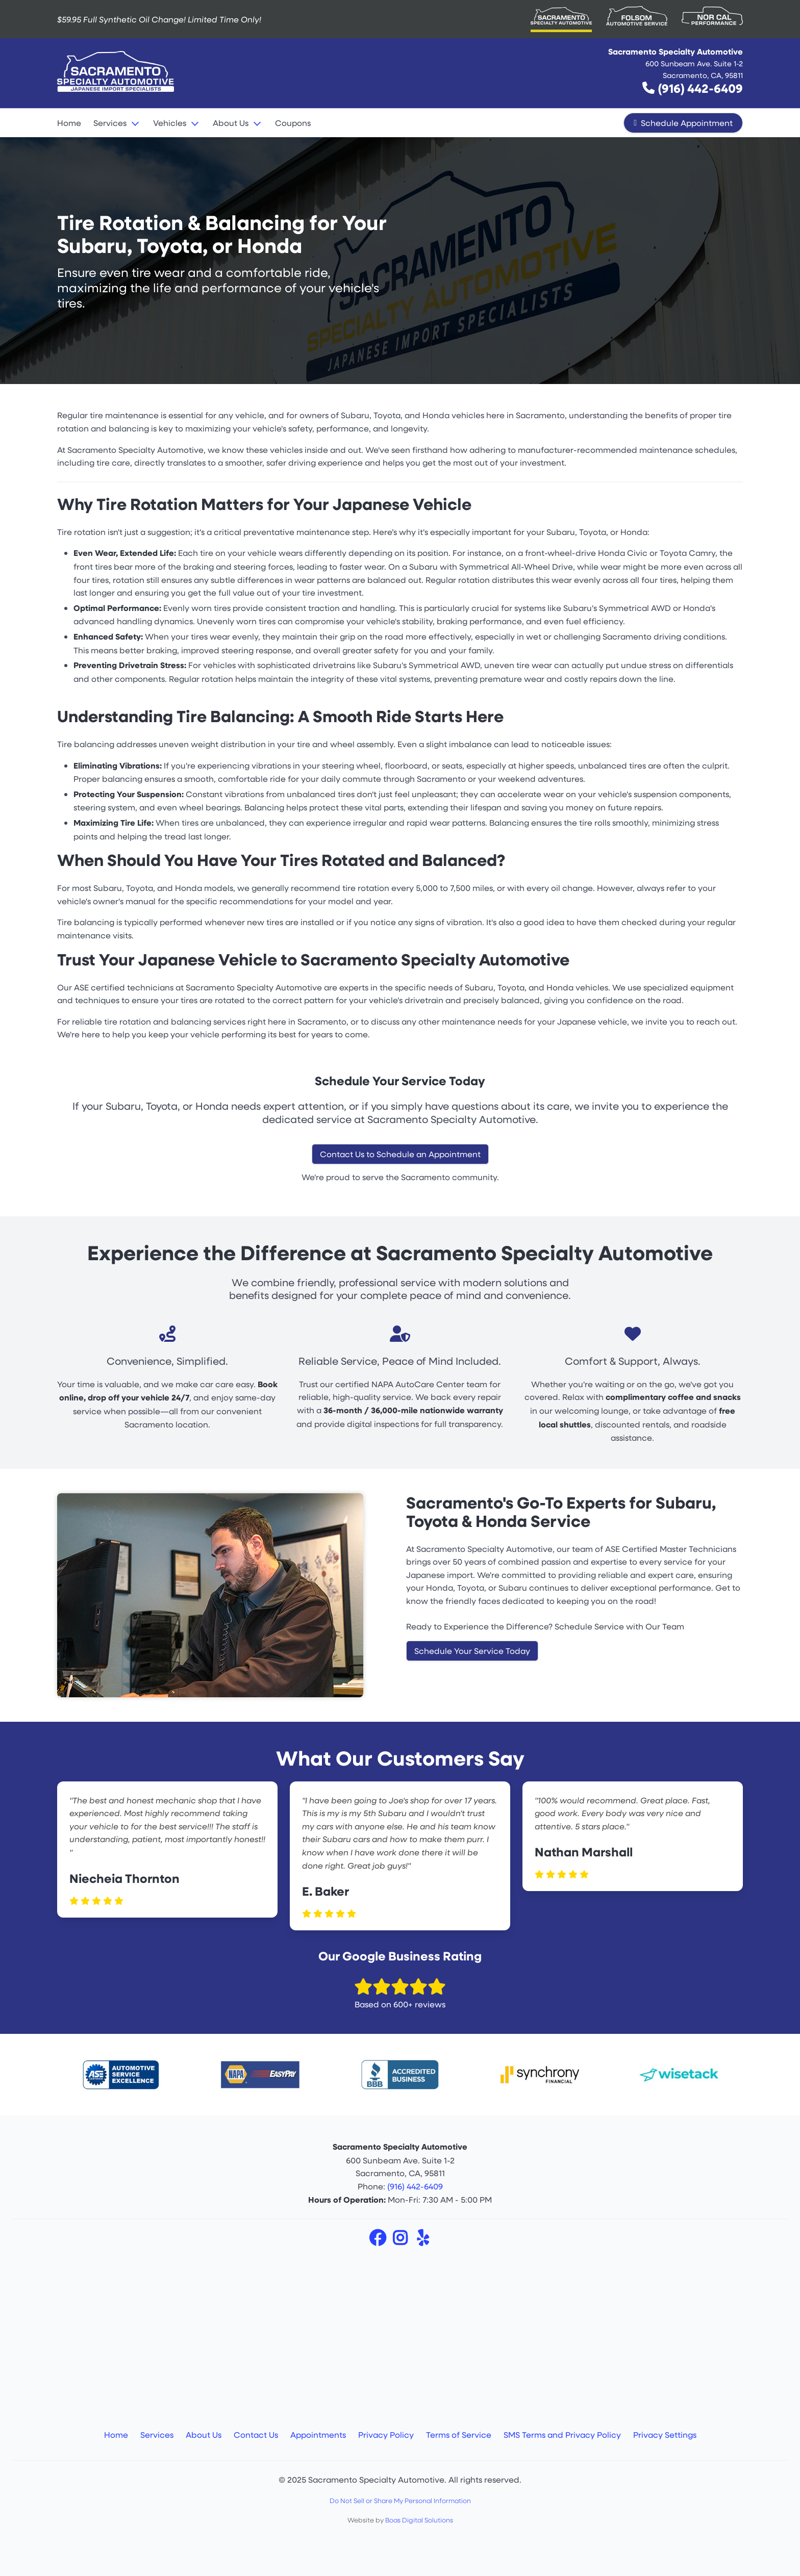 This screenshot has width=800, height=2576. What do you see at coordinates (169, 122) in the screenshot?
I see `Vehicles` at bounding box center [169, 122].